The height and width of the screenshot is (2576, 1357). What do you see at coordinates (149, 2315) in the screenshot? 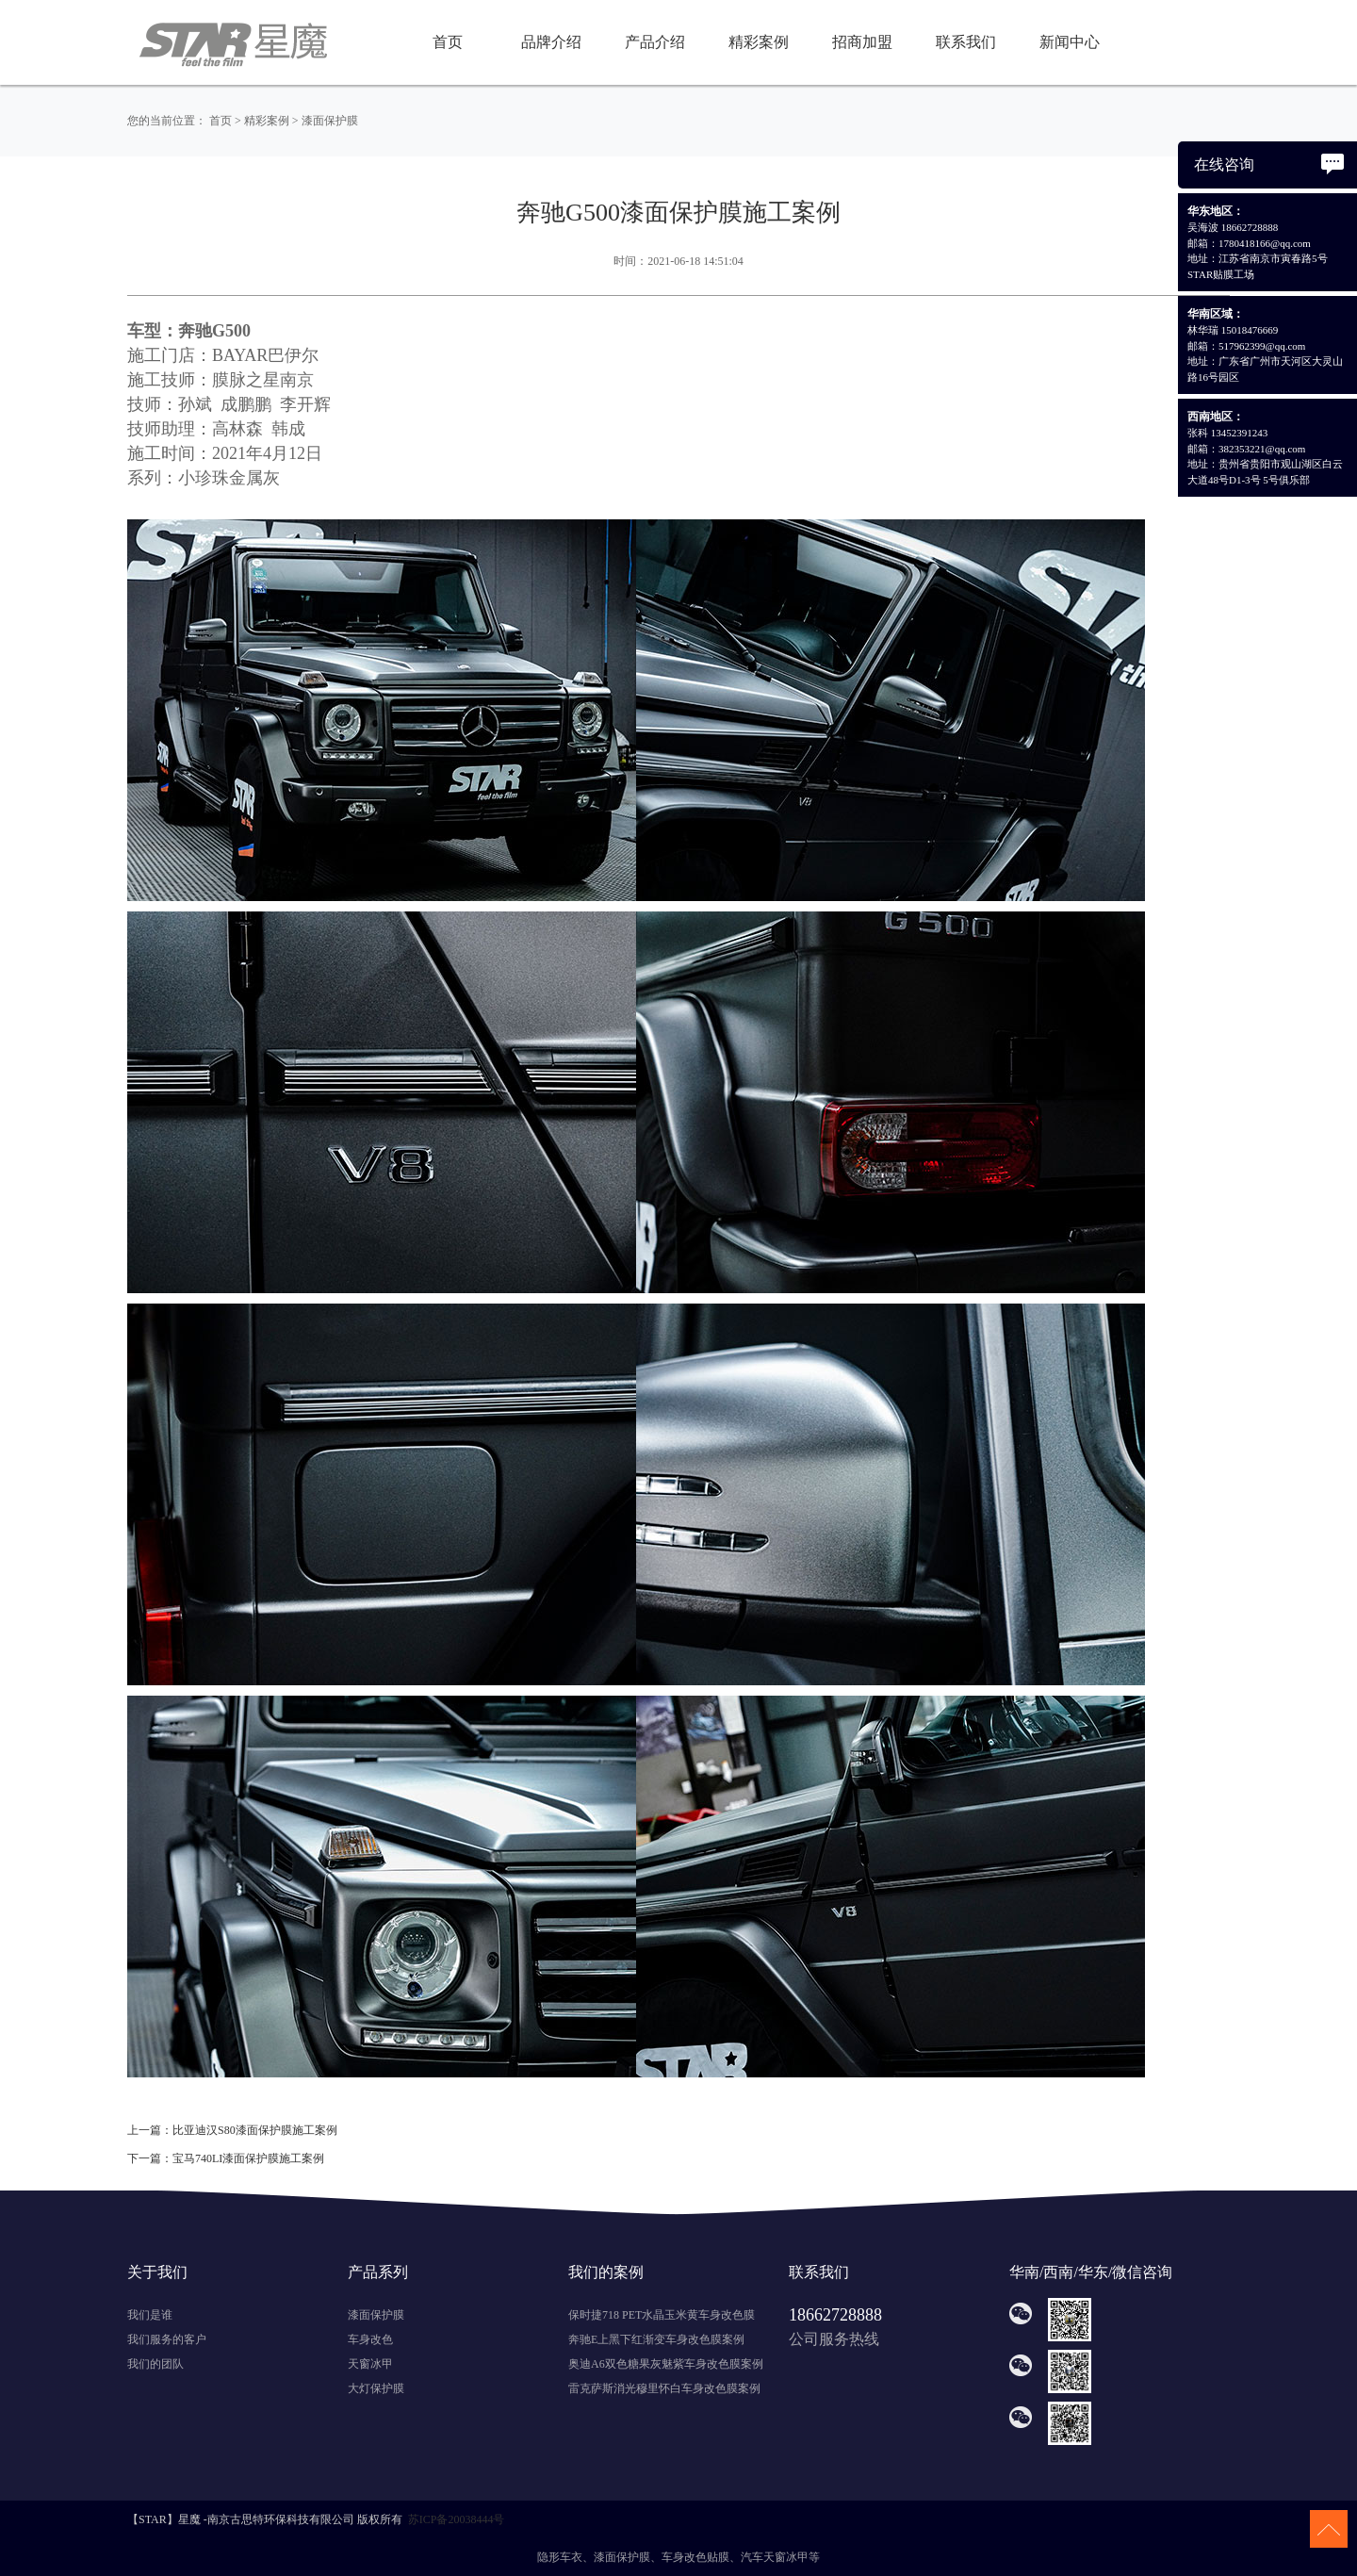
I see `我们是谁` at bounding box center [149, 2315].